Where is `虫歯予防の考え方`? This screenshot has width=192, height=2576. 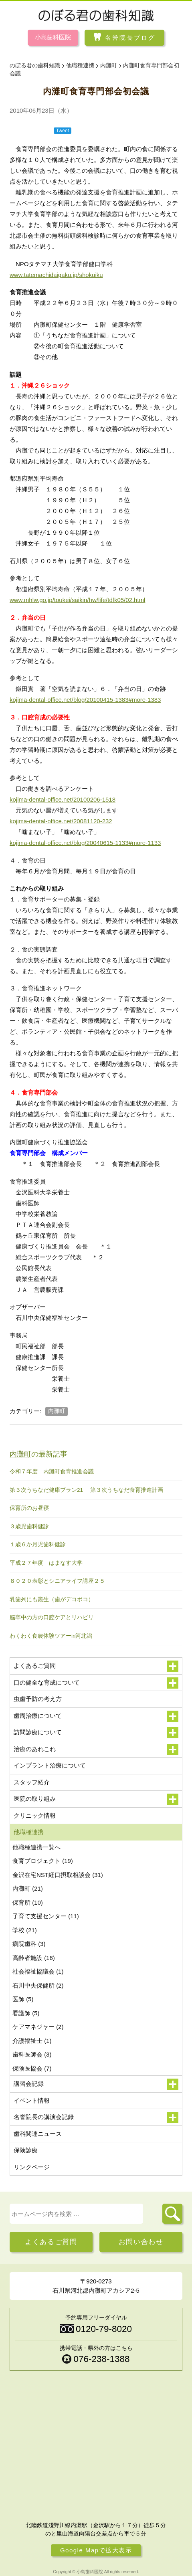 虫歯予防の考え方 is located at coordinates (38, 1698).